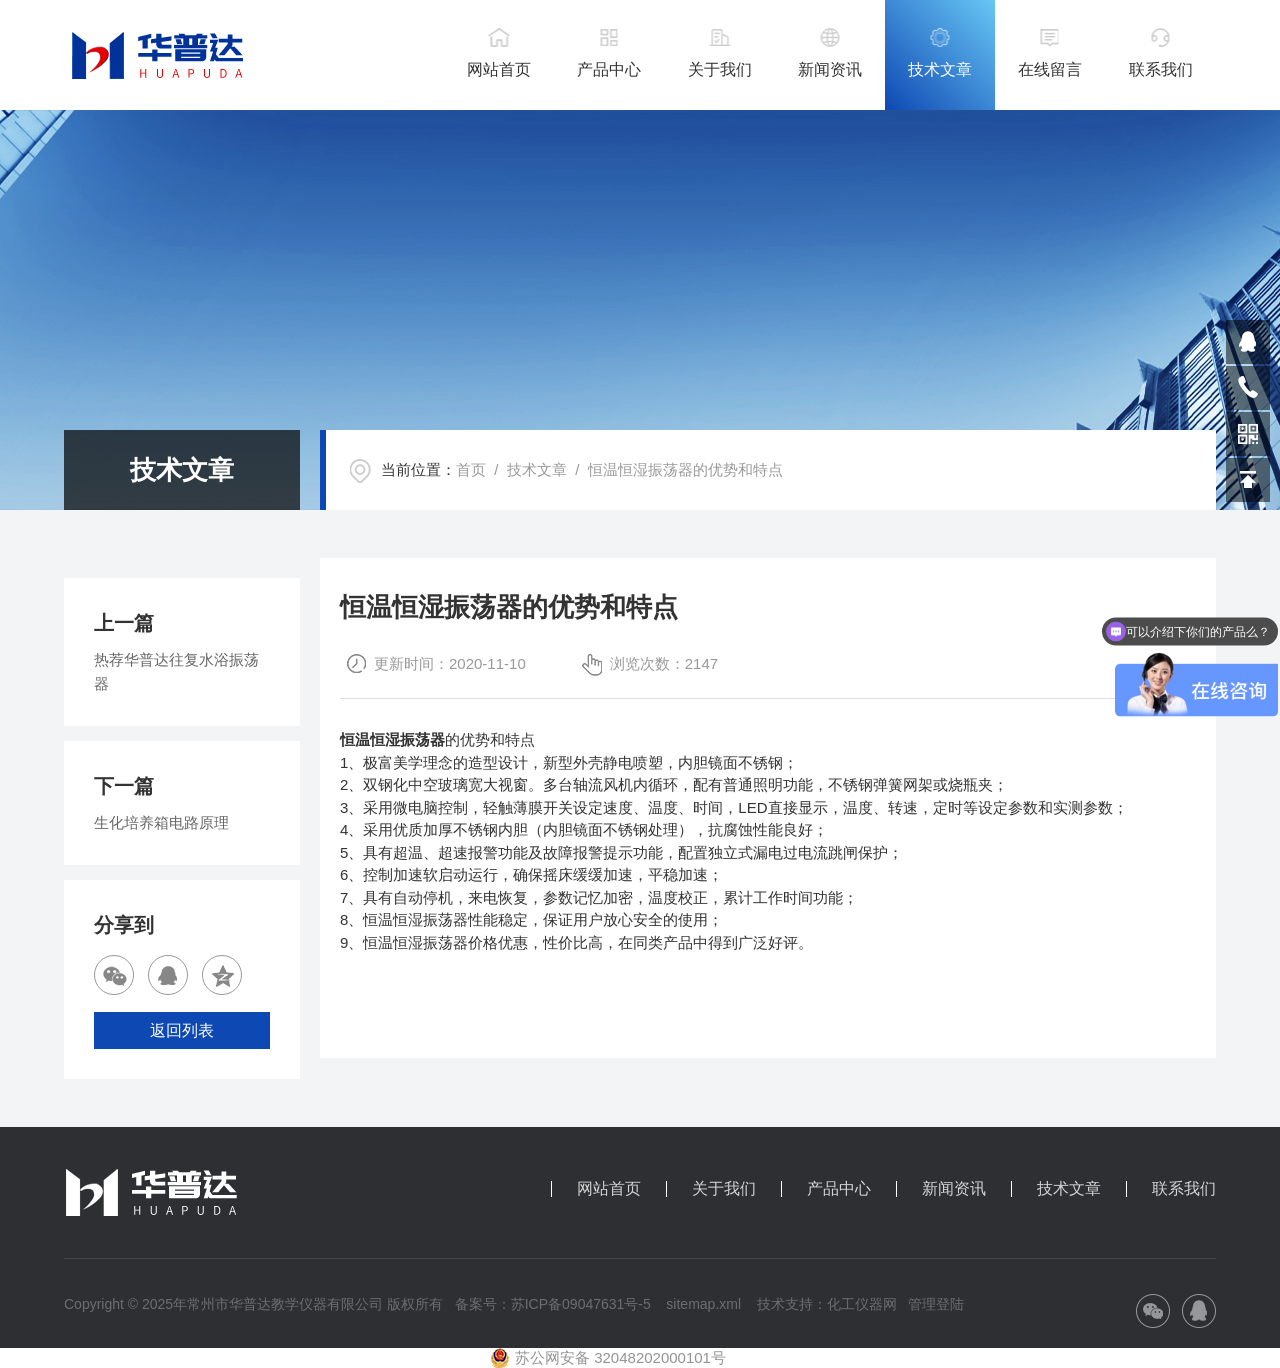 Image resolution: width=1280 pixels, height=1368 pixels. Describe the element at coordinates (471, 469) in the screenshot. I see `首页` at that location.